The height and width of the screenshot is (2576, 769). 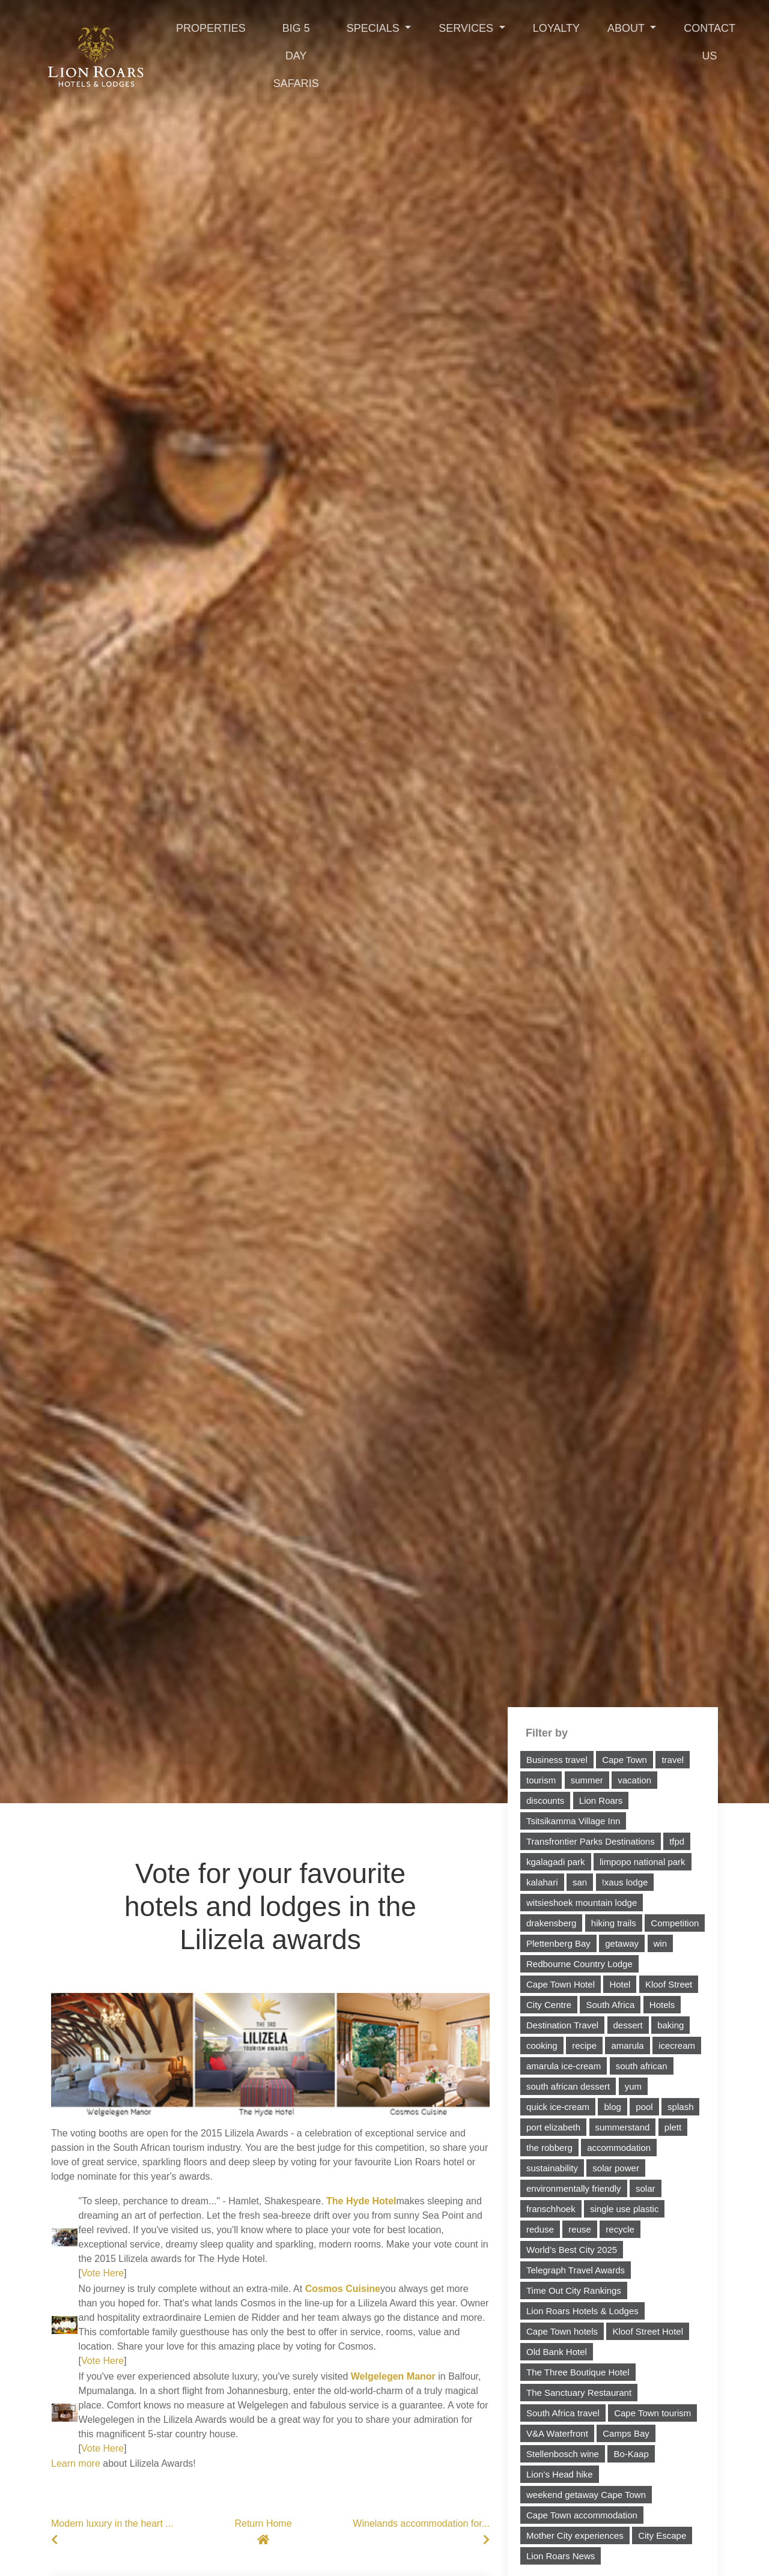 I want to click on The Three Boutique Hotel, so click(x=578, y=2372).